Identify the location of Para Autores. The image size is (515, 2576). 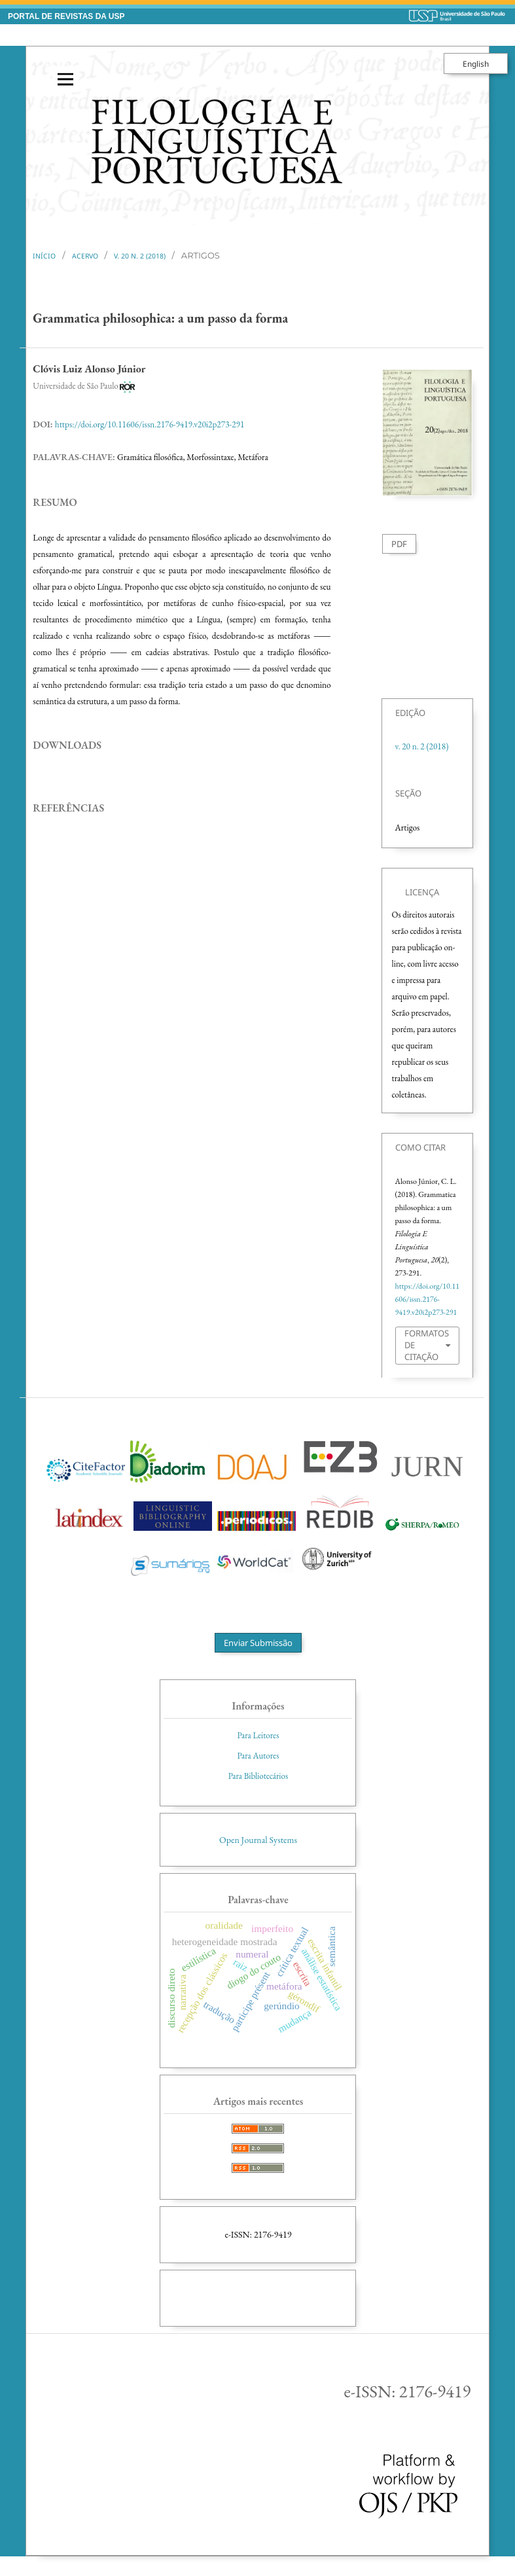
(258, 1755).